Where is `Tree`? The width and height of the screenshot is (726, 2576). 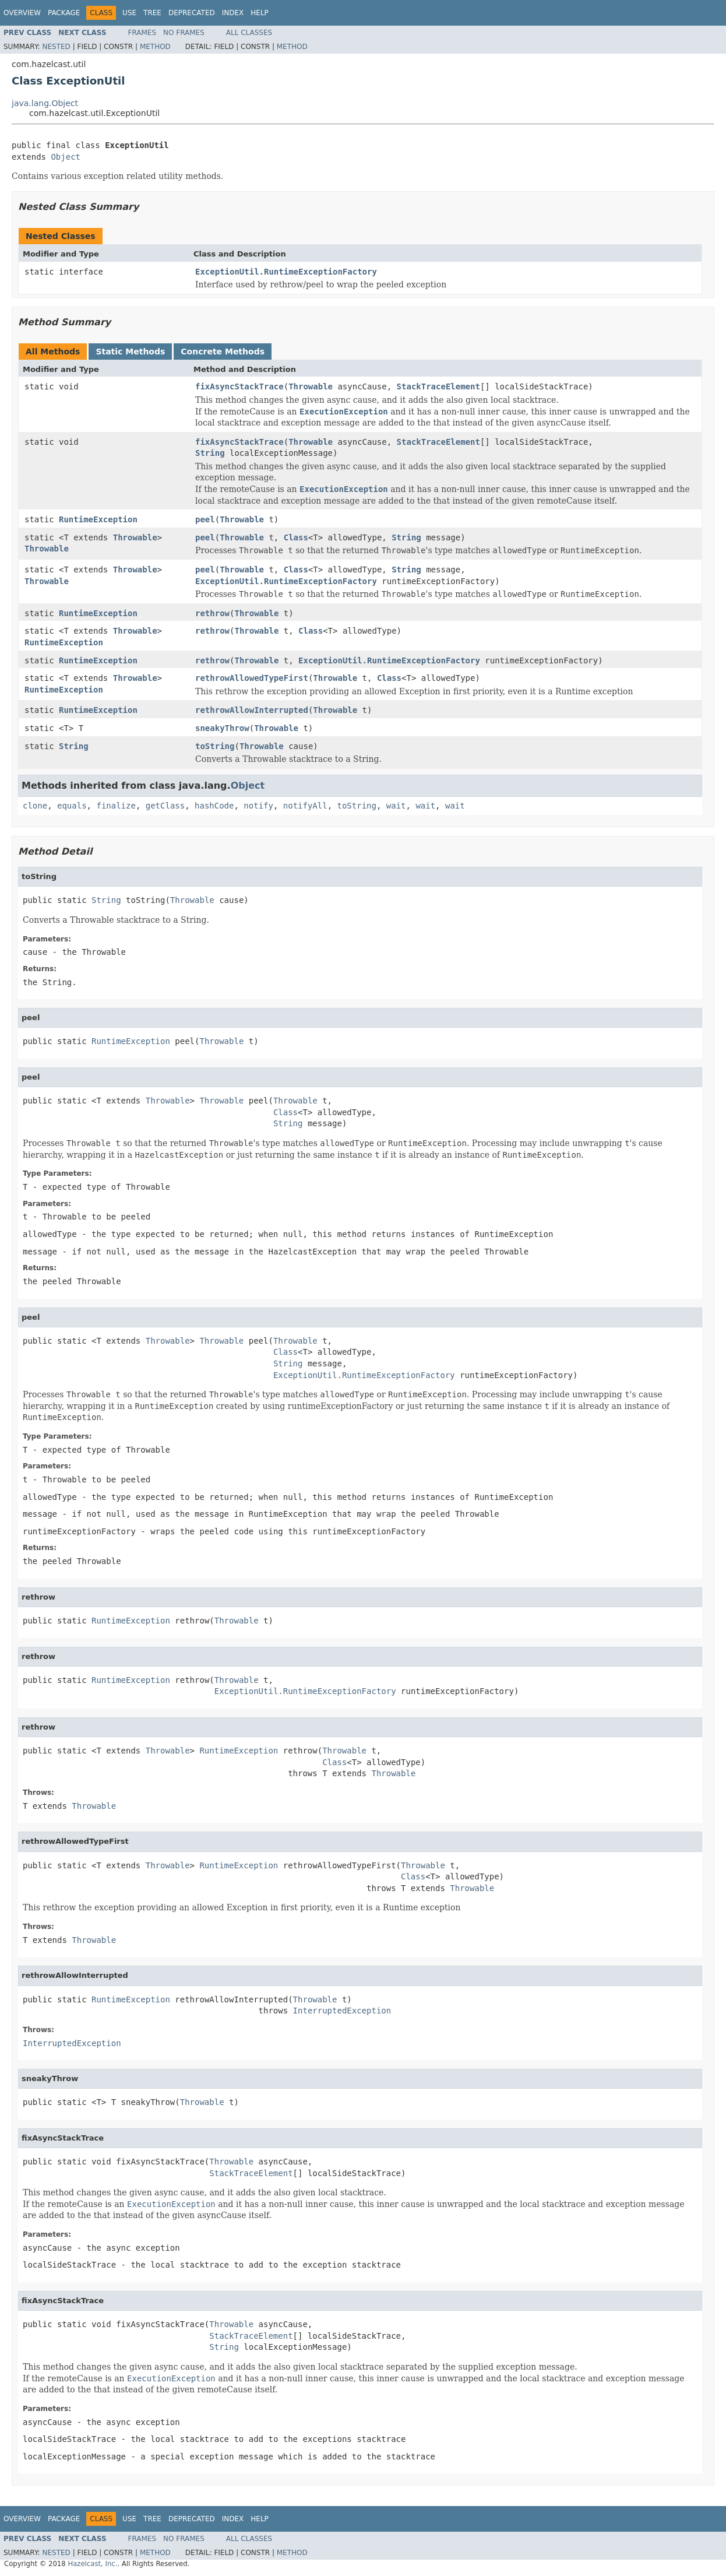
Tree is located at coordinates (152, 13).